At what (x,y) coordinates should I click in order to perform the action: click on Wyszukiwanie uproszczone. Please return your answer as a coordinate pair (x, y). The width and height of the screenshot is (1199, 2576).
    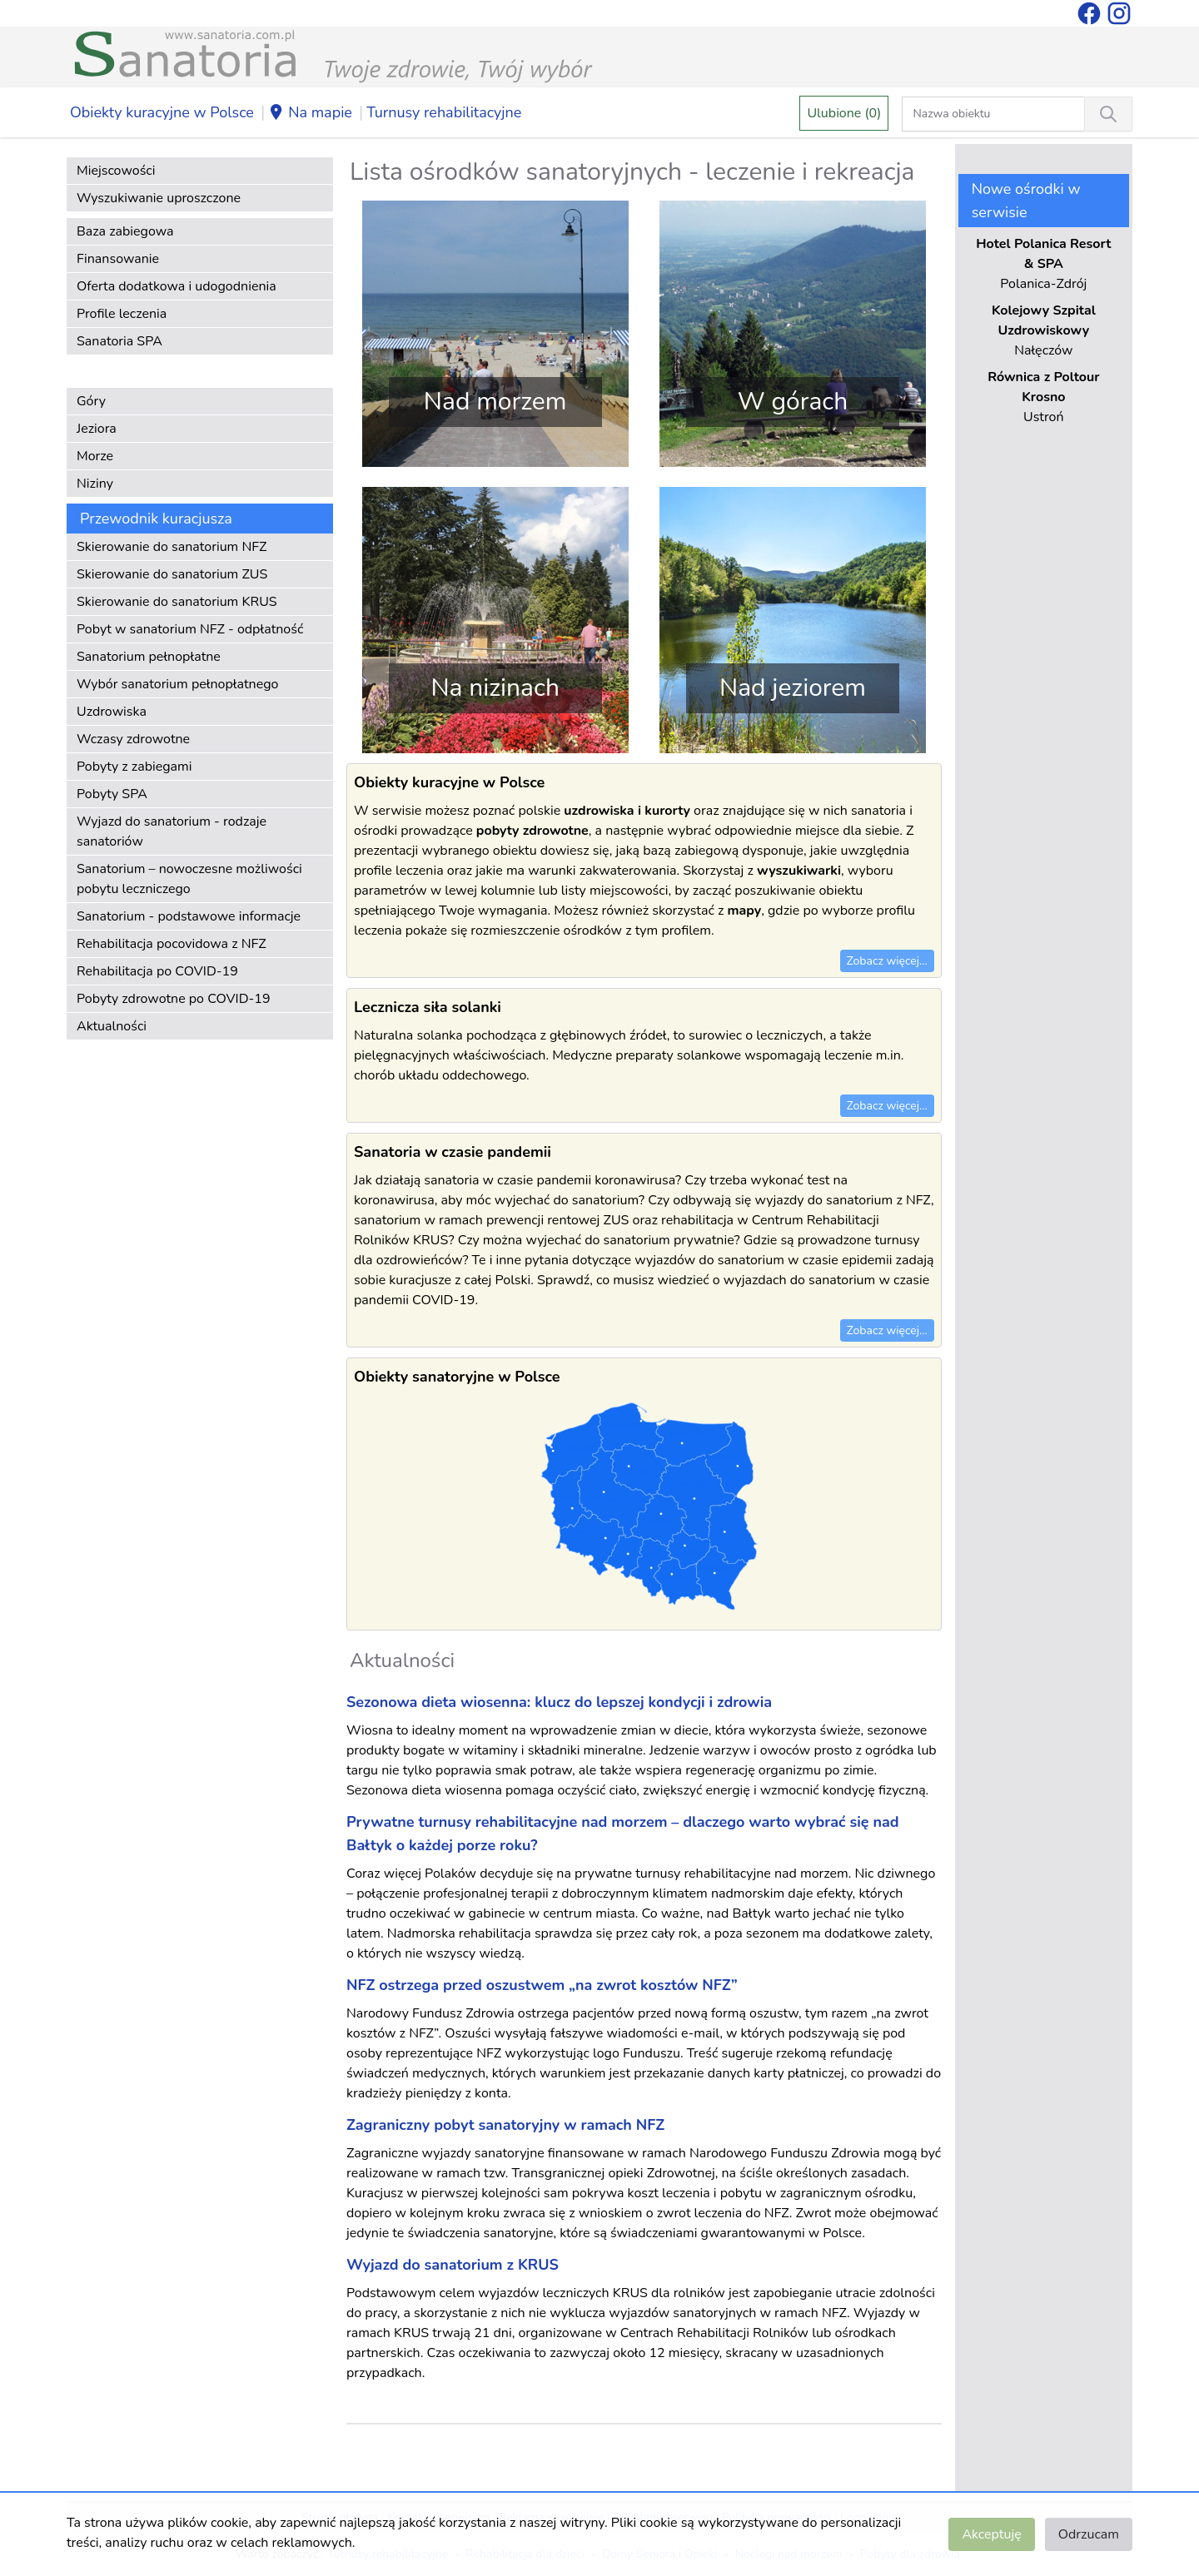
    Looking at the image, I should click on (159, 198).